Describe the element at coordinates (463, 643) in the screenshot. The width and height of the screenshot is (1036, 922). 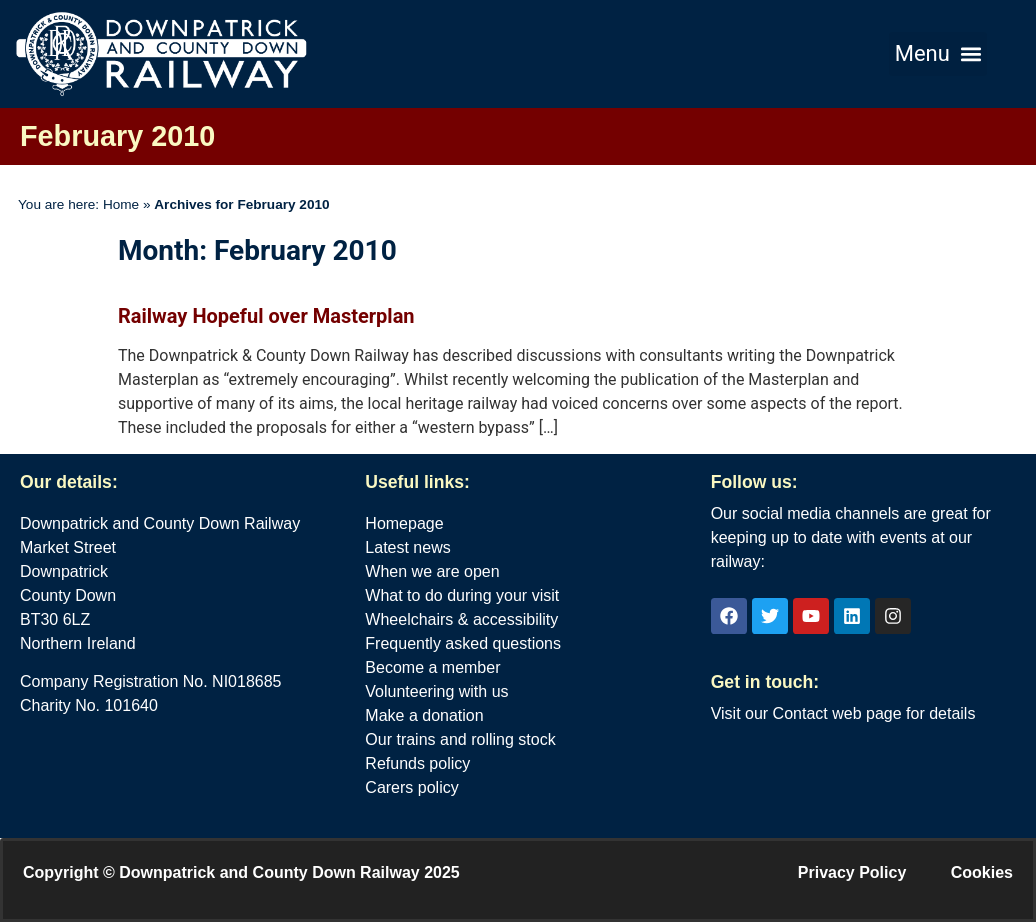
I see `Frequently asked questions` at that location.